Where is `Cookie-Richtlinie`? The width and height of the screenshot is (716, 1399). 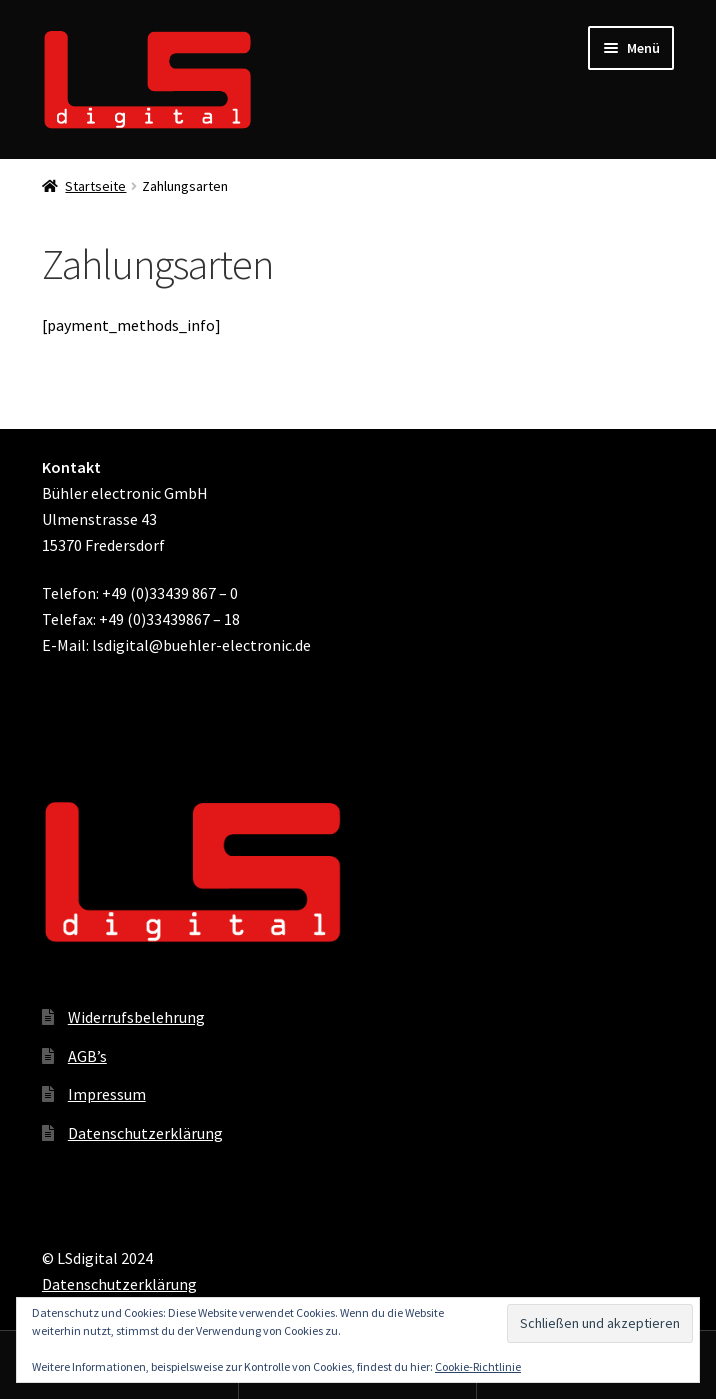
Cookie-Richtlinie is located at coordinates (478, 1366).